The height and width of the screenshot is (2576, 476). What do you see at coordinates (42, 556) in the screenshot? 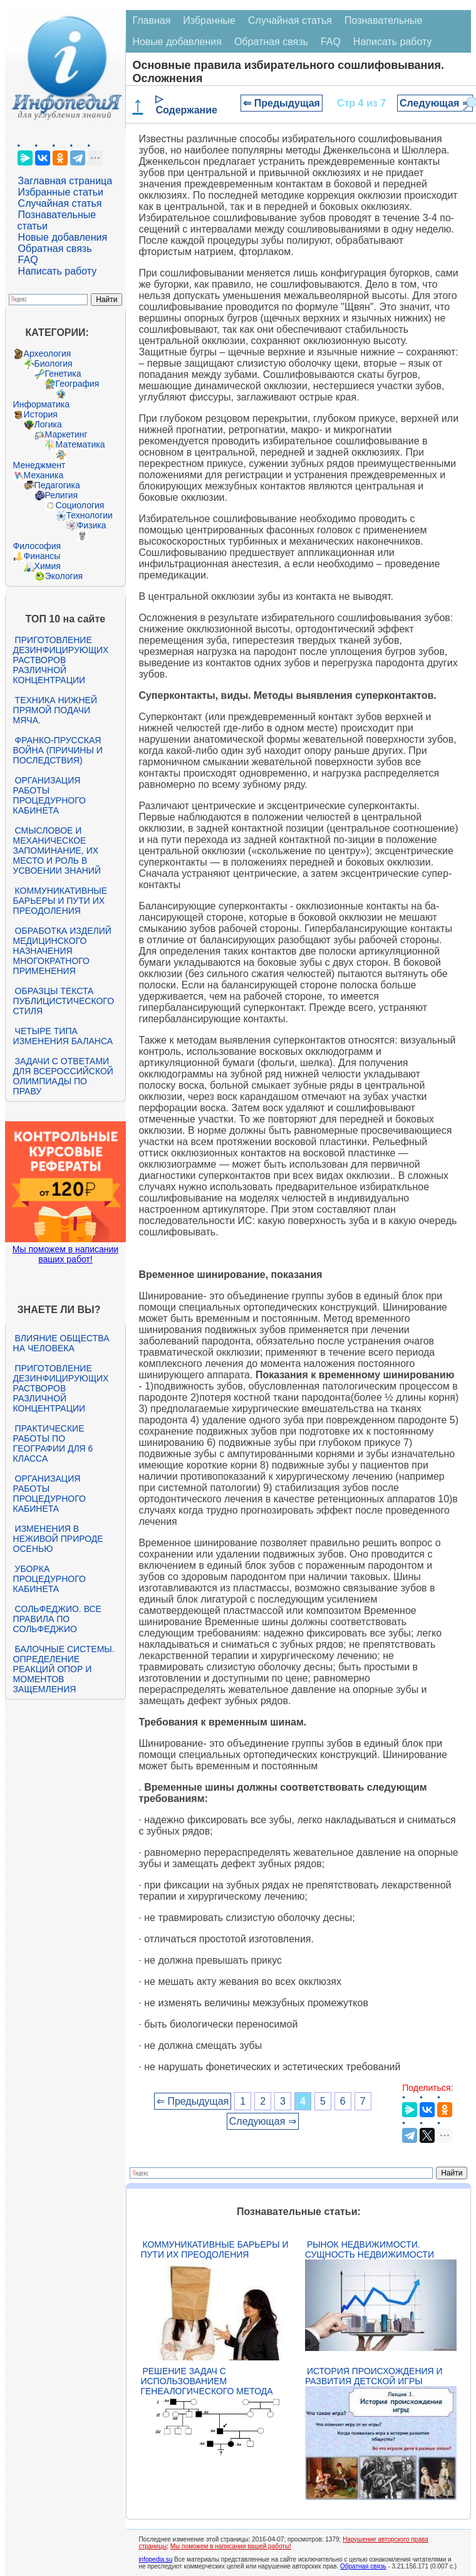
I see `Финансы` at bounding box center [42, 556].